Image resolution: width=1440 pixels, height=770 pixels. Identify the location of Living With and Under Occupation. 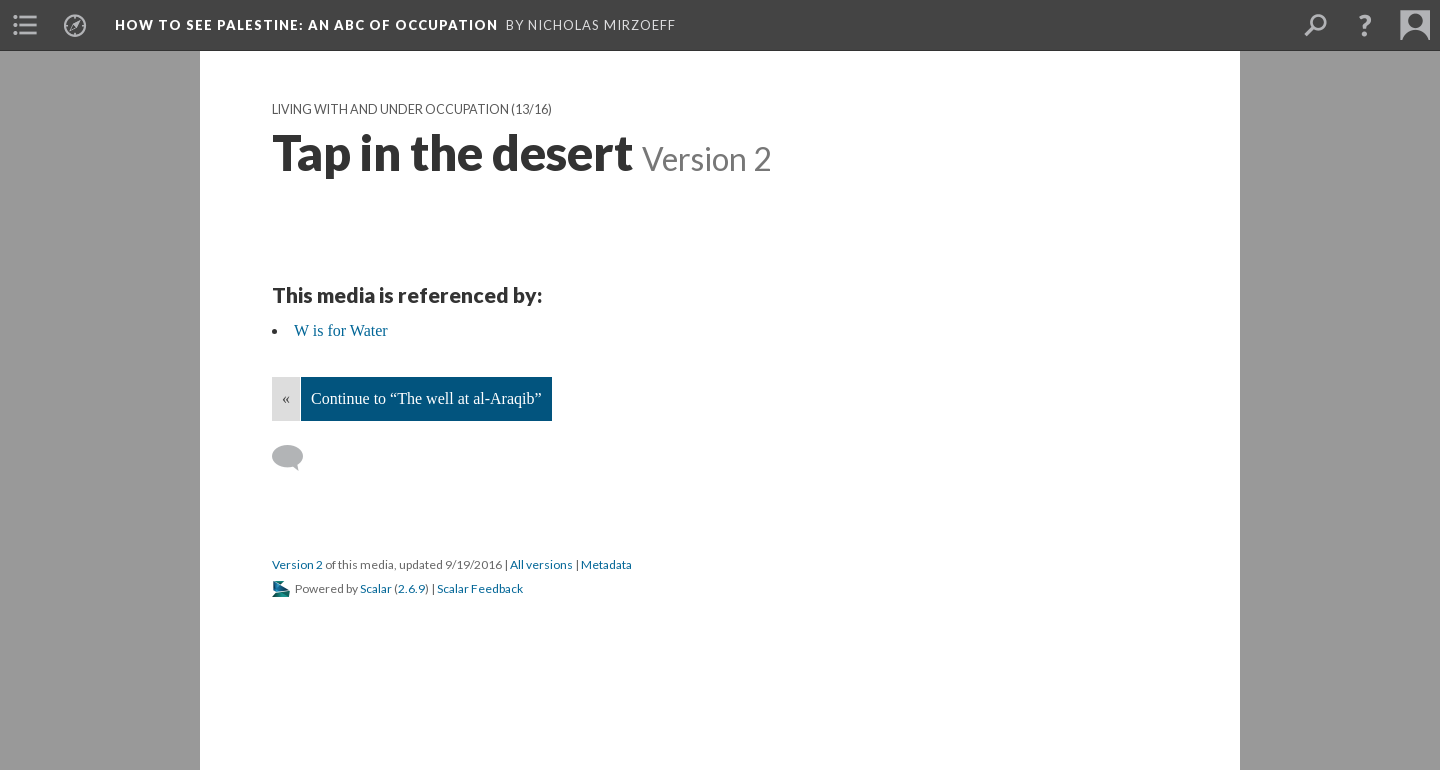
(390, 109).